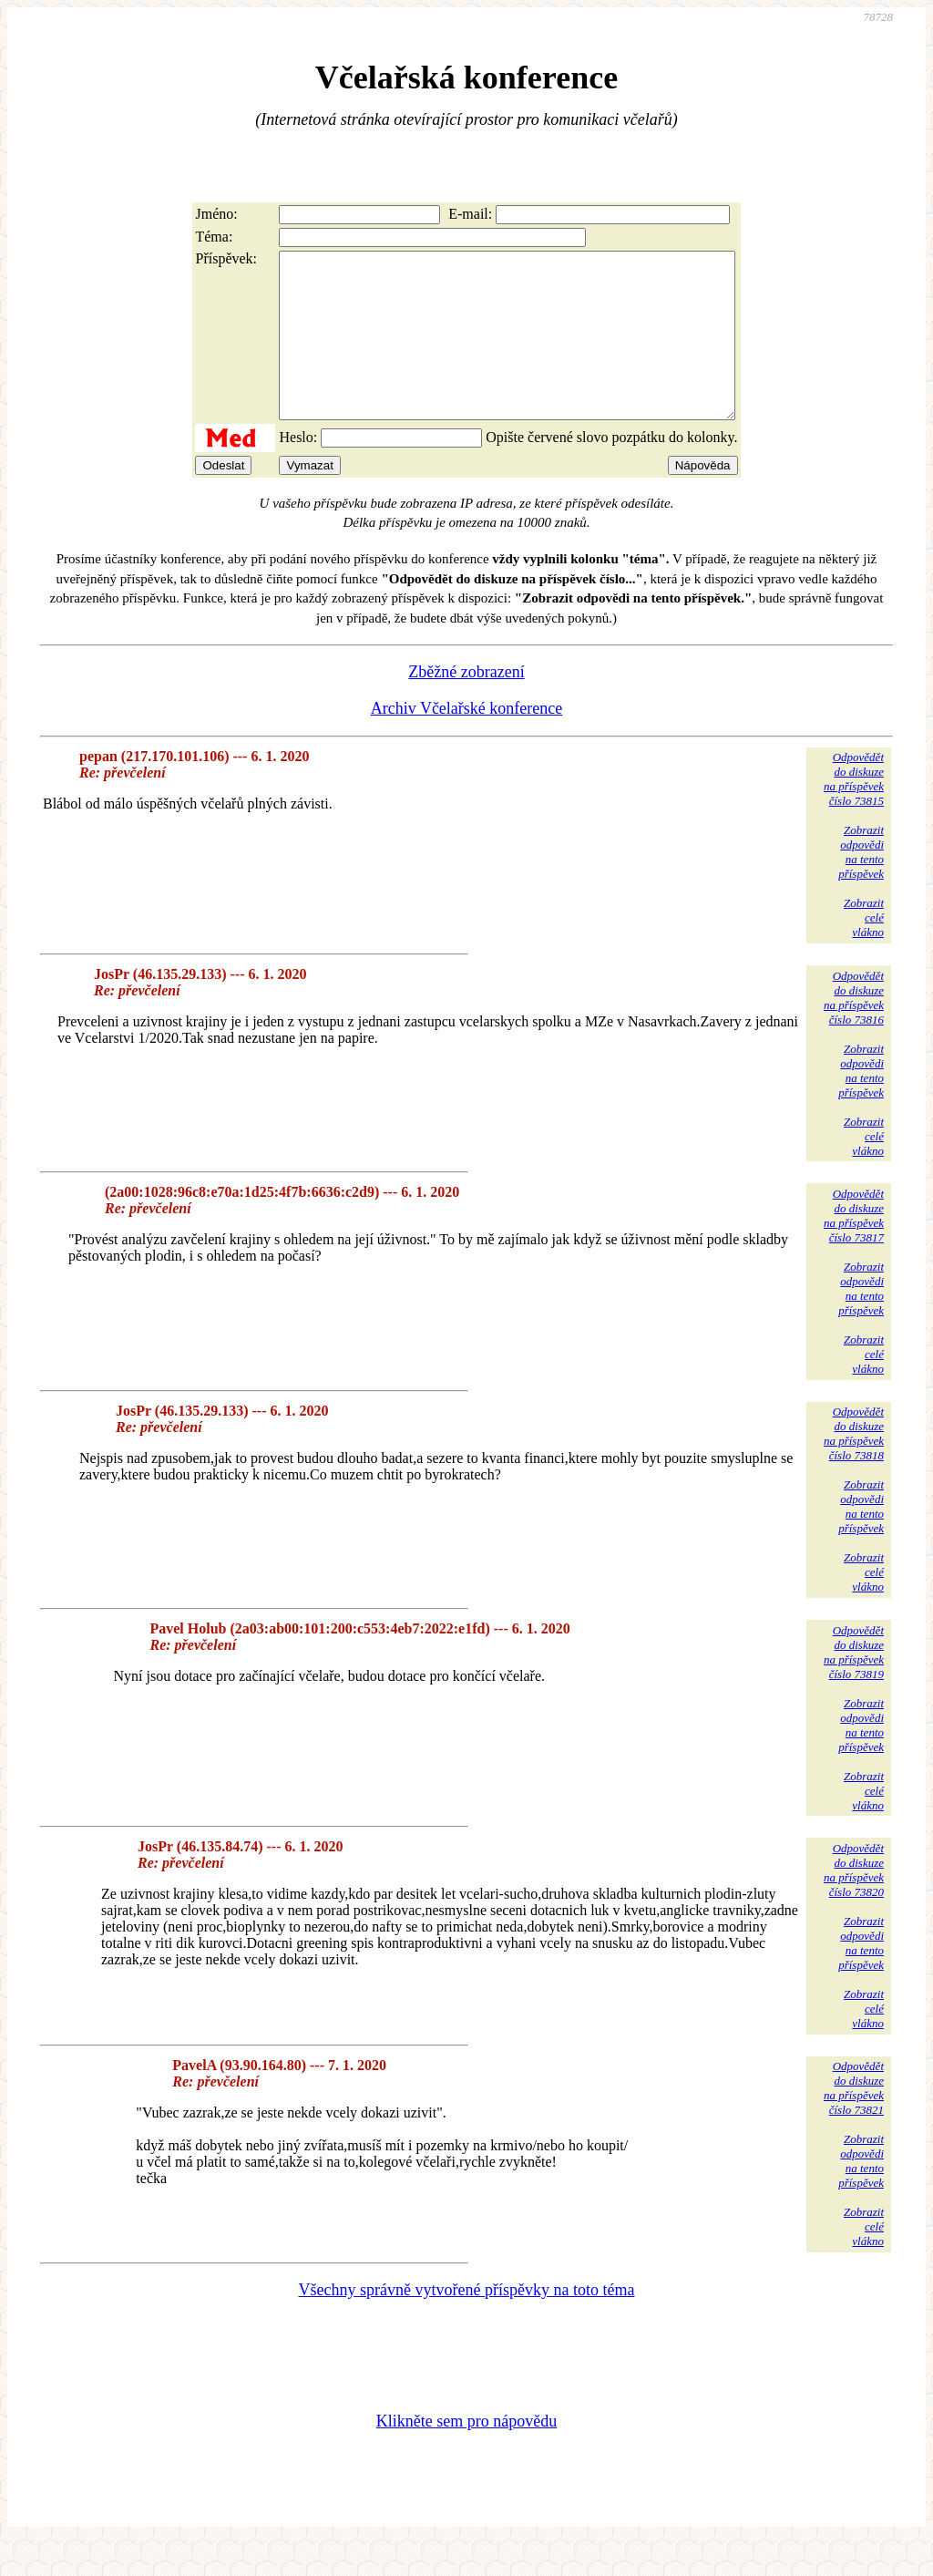 This screenshot has width=933, height=2576. I want to click on Odpovědětdo diskuzena příspěvekčíslo 73817, so click(854, 1248).